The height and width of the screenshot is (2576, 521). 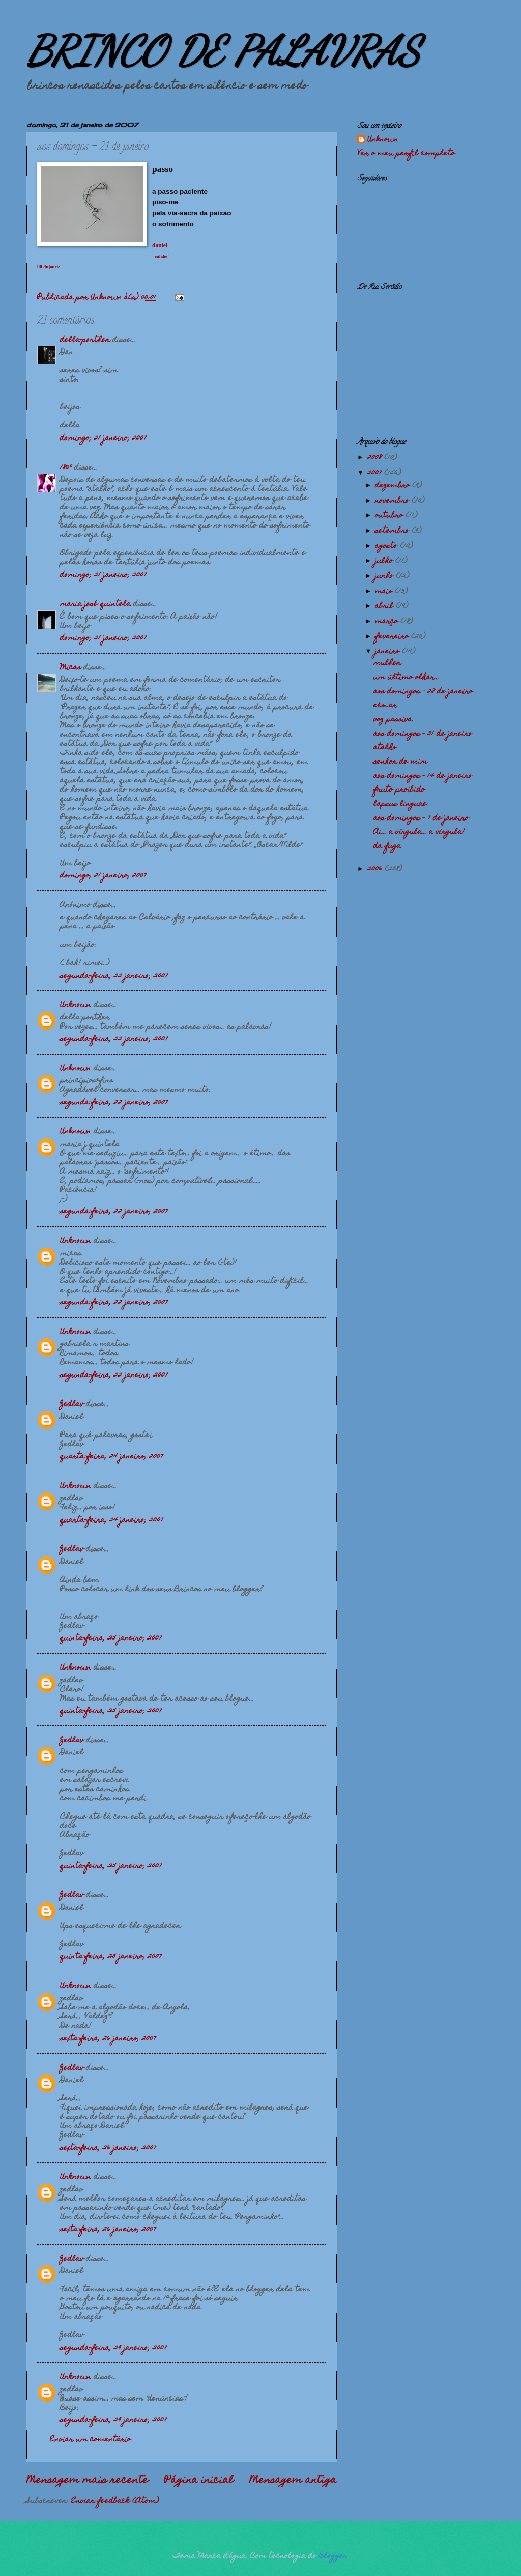 What do you see at coordinates (421, 818) in the screenshot?
I see `aos domingos - 7 de janeiro` at bounding box center [421, 818].